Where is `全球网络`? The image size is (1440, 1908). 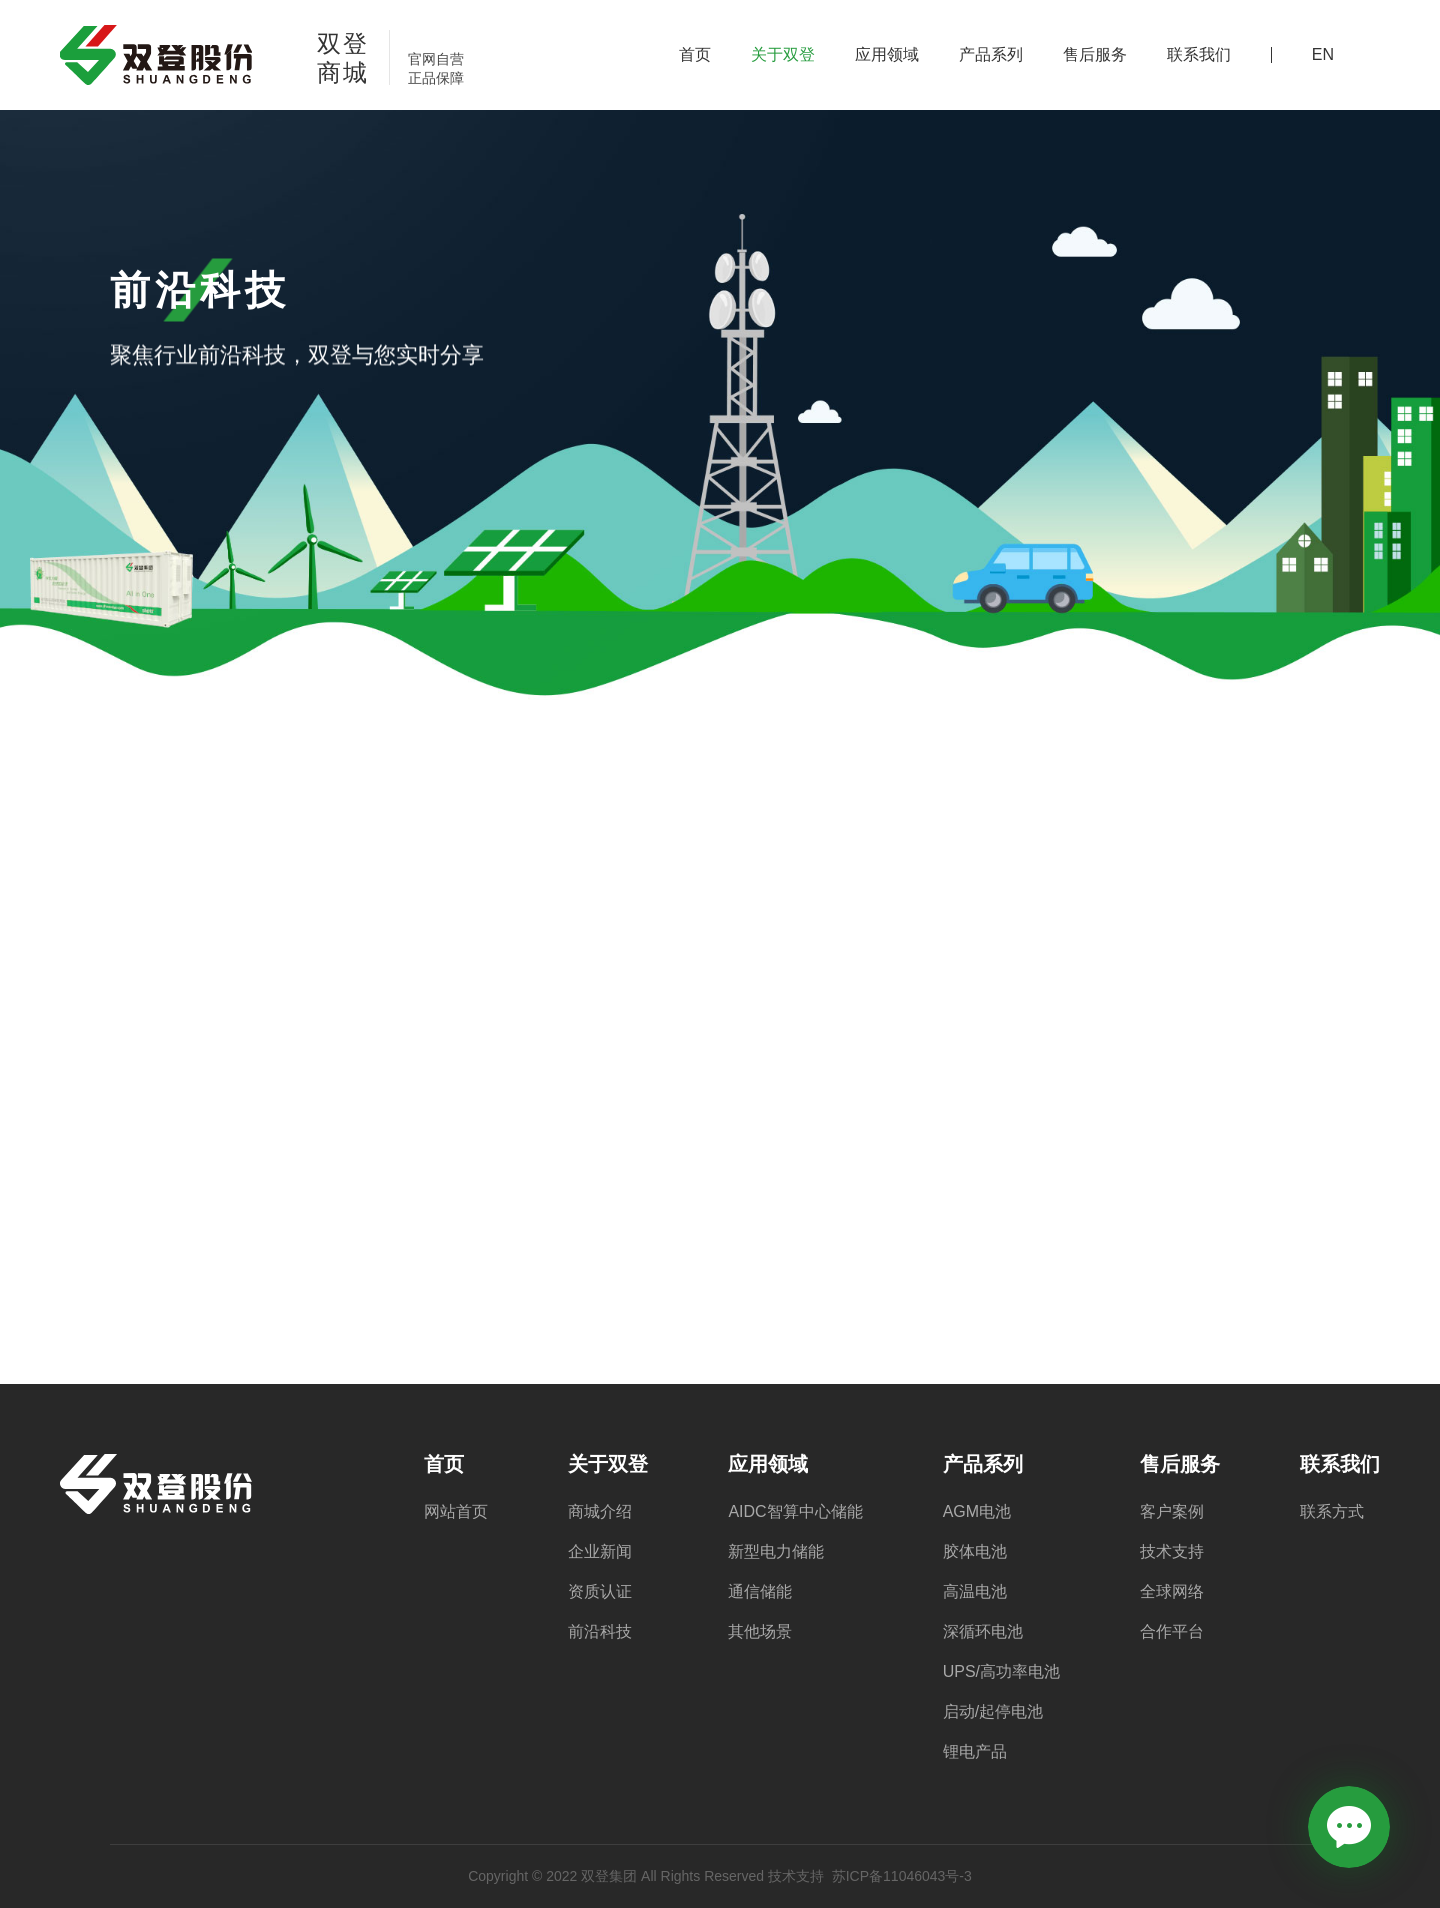
全球网络 is located at coordinates (1172, 1592).